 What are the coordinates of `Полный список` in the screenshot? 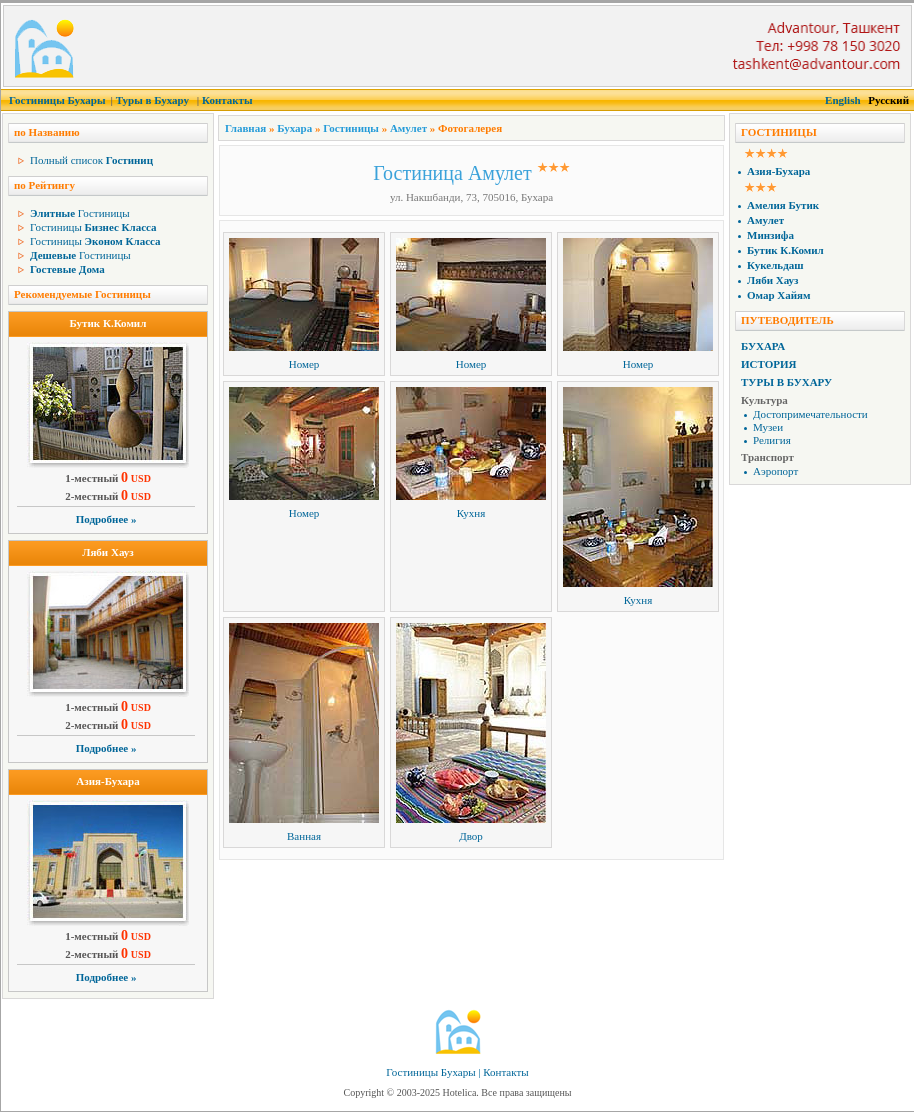 It's located at (91, 160).